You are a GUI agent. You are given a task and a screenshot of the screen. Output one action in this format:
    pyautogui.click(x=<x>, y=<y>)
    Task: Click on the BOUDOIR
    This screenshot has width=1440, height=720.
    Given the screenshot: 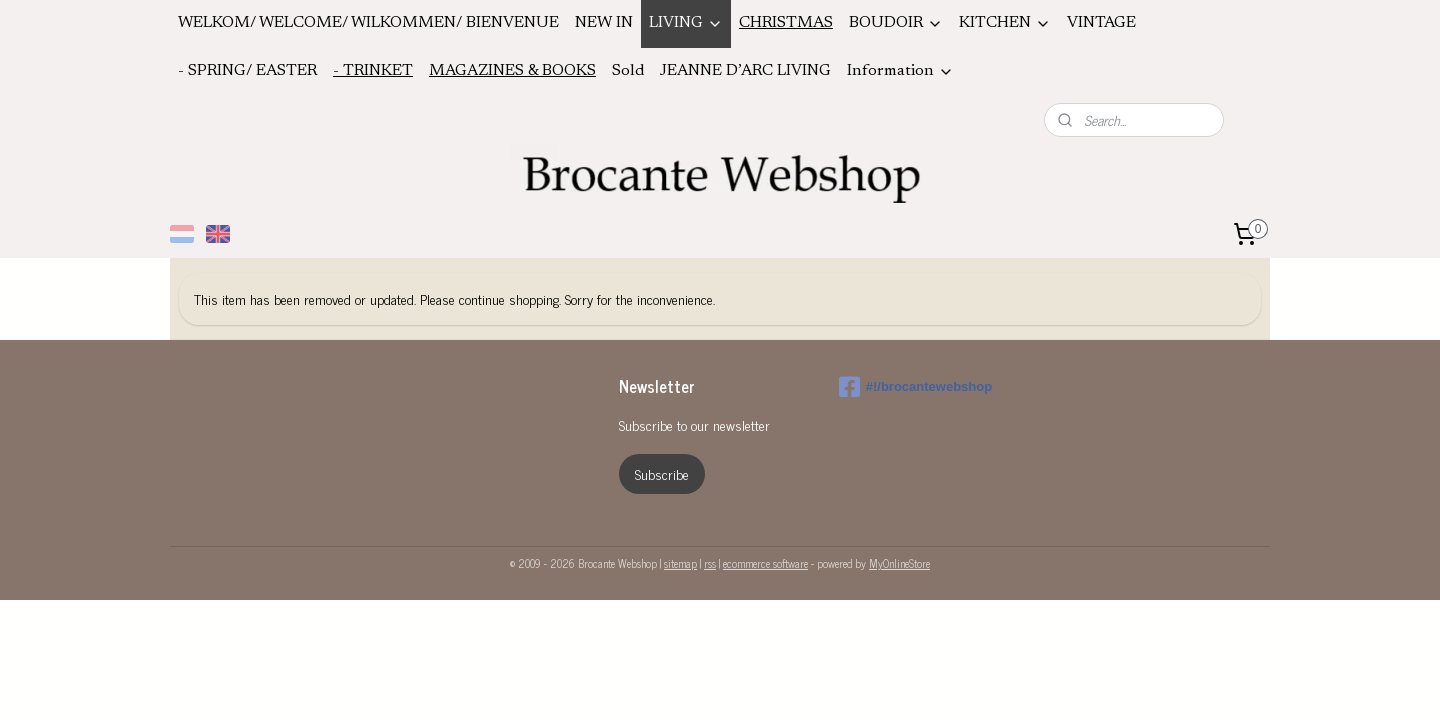 What is the action you would take?
    pyautogui.click(x=896, y=23)
    